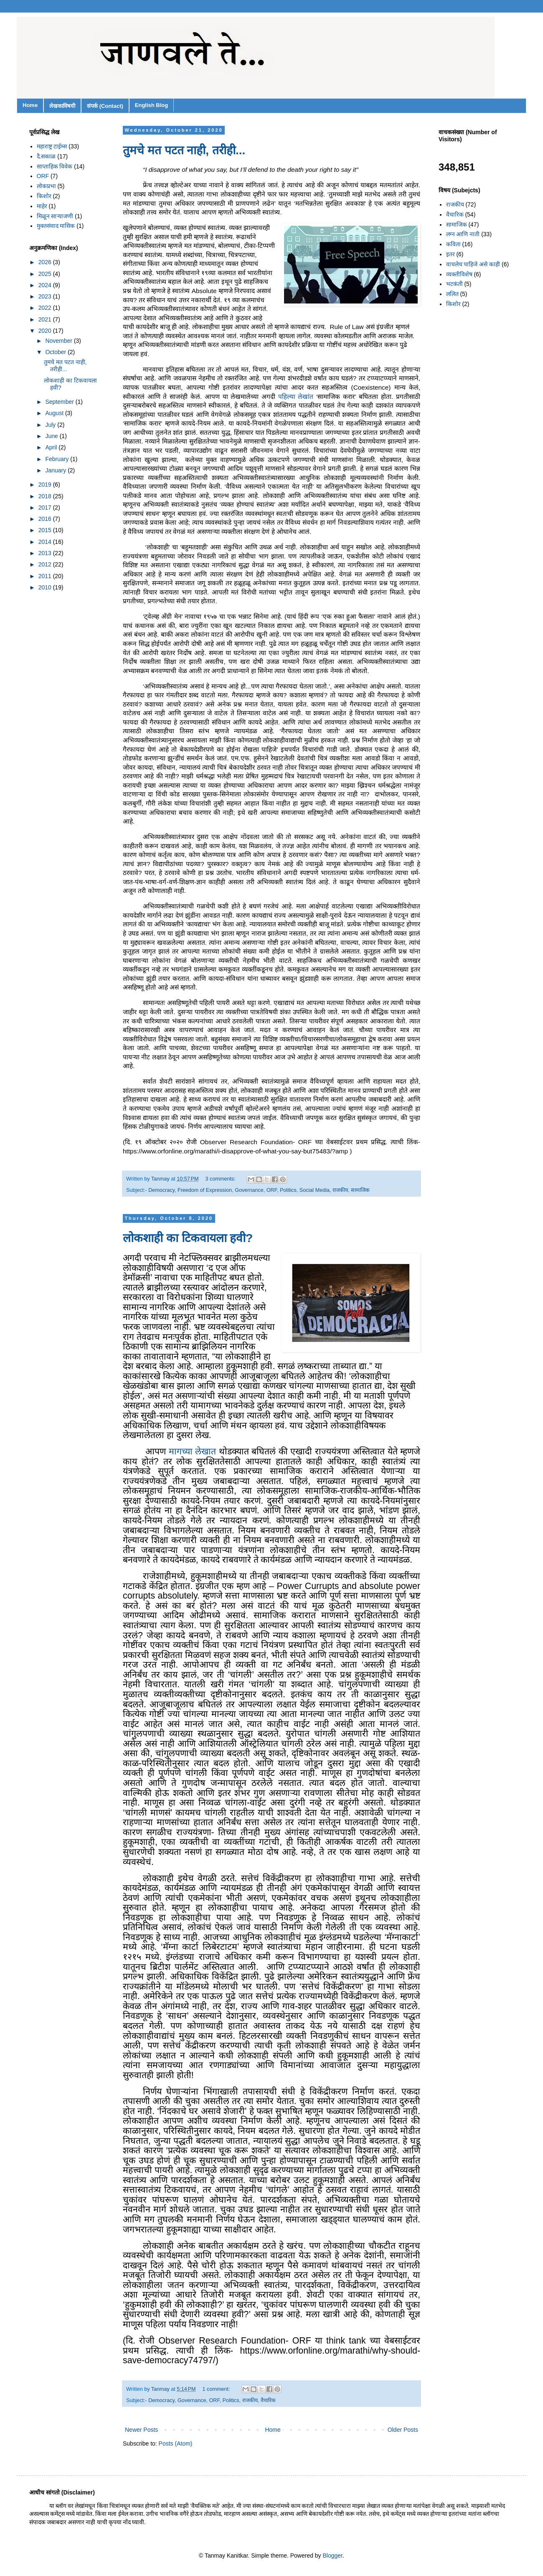 This screenshot has height=2576, width=543. What do you see at coordinates (46, 186) in the screenshot?
I see `लोकप्रभा` at bounding box center [46, 186].